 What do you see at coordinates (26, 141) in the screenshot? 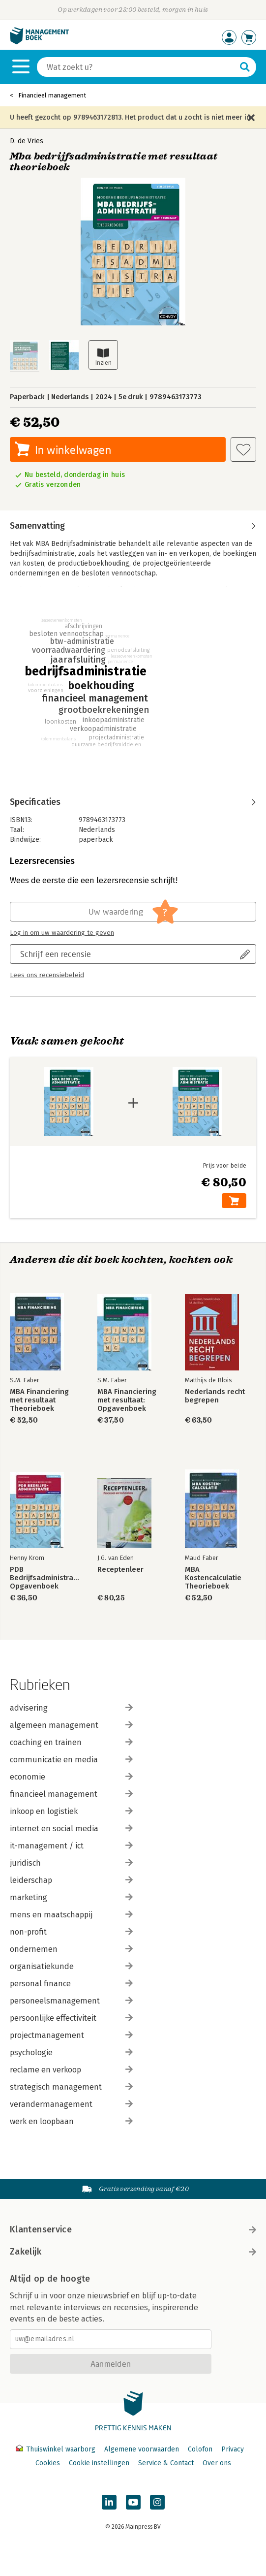
I see `D. de Vries` at bounding box center [26, 141].